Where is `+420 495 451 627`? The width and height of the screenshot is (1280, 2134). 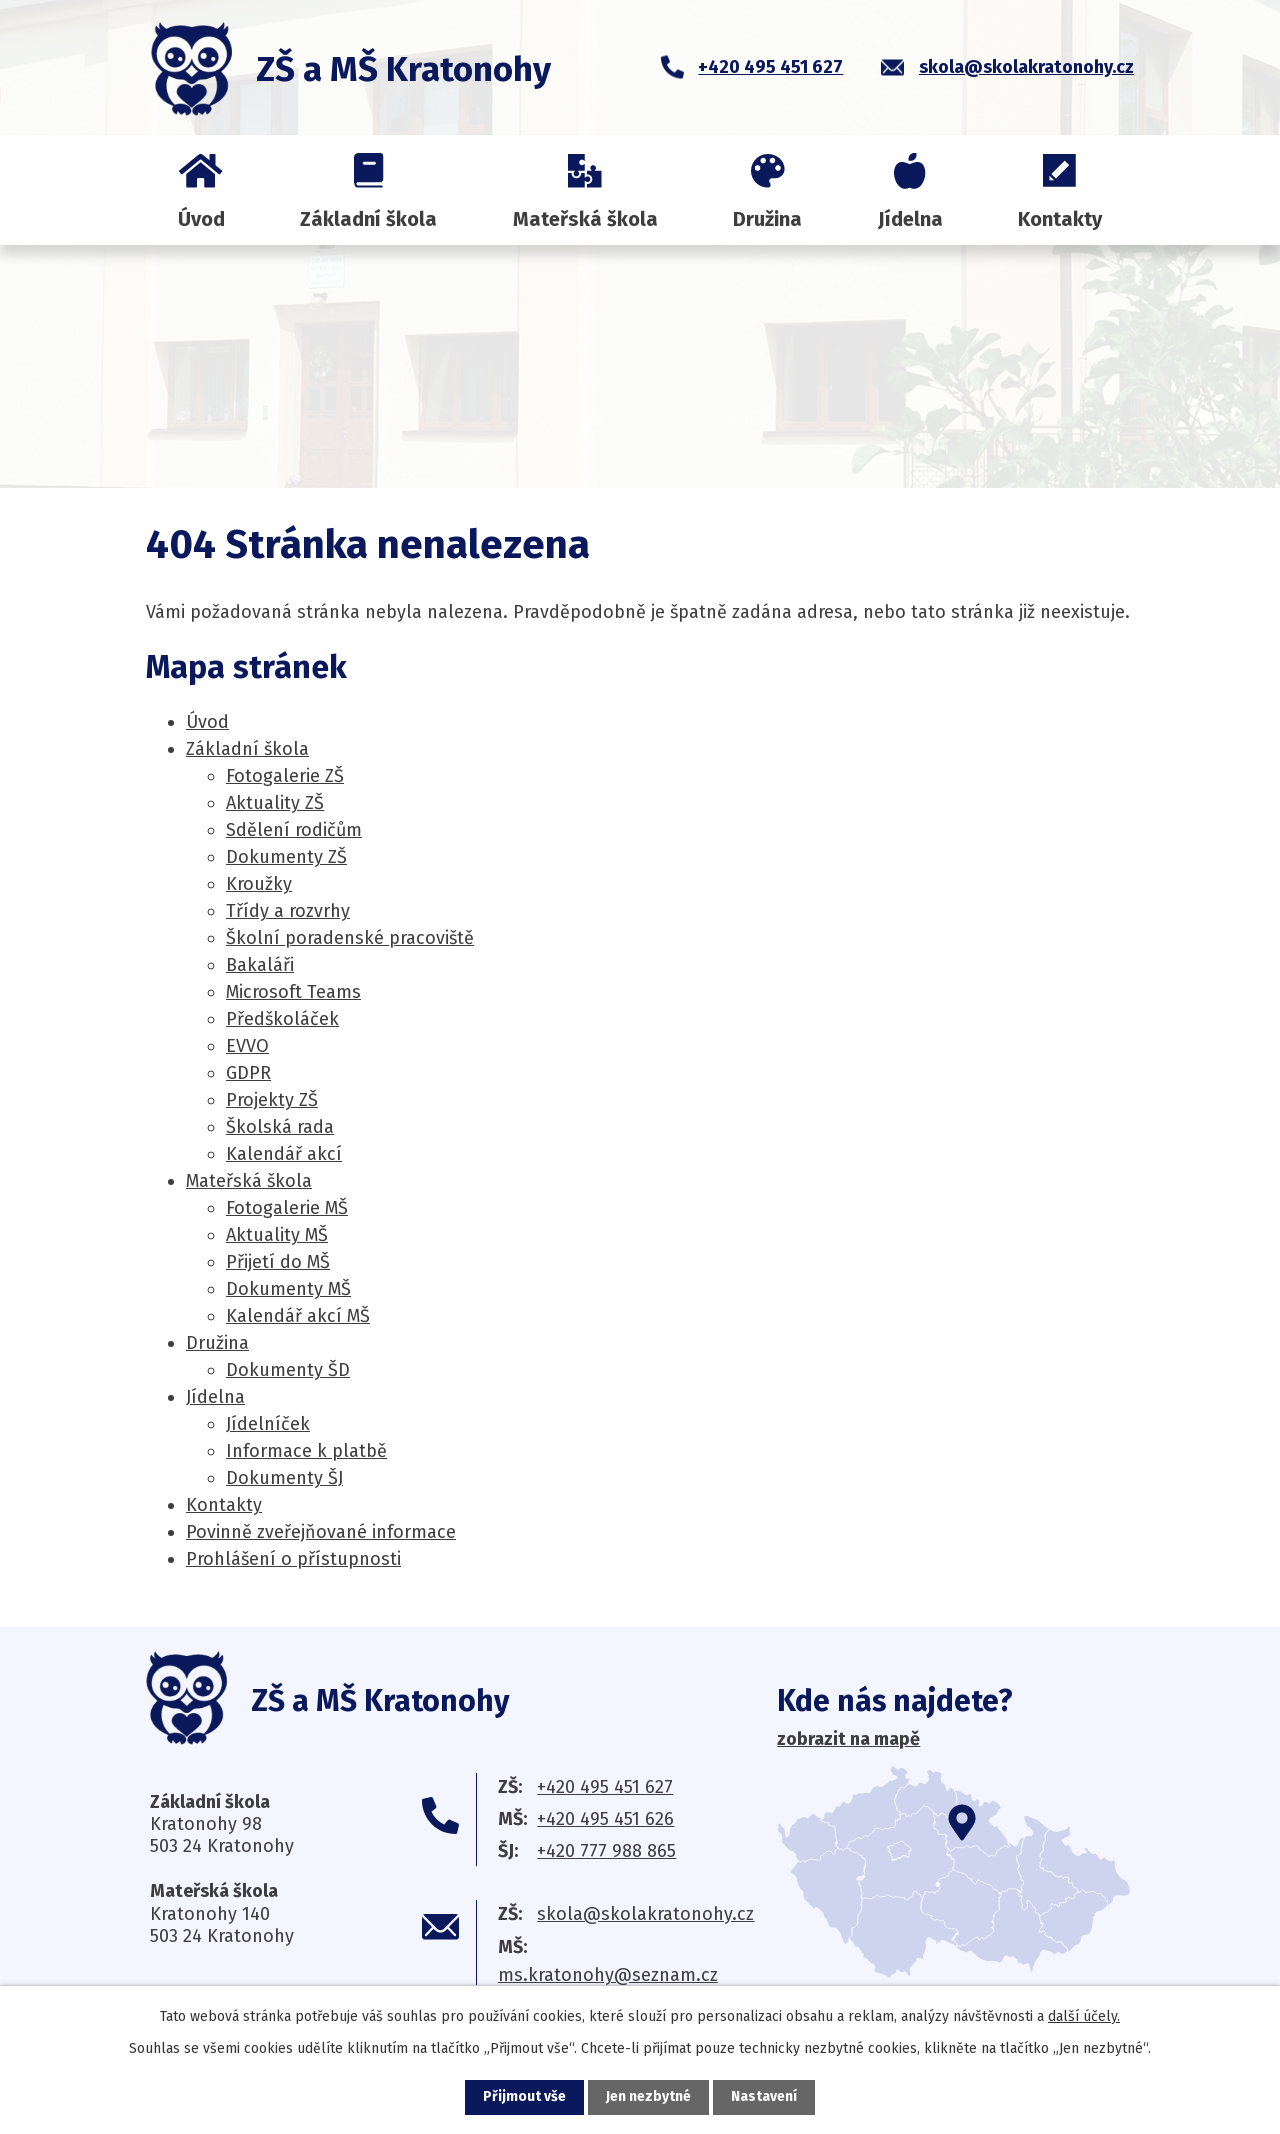
+420 495 451 627 is located at coordinates (605, 1787).